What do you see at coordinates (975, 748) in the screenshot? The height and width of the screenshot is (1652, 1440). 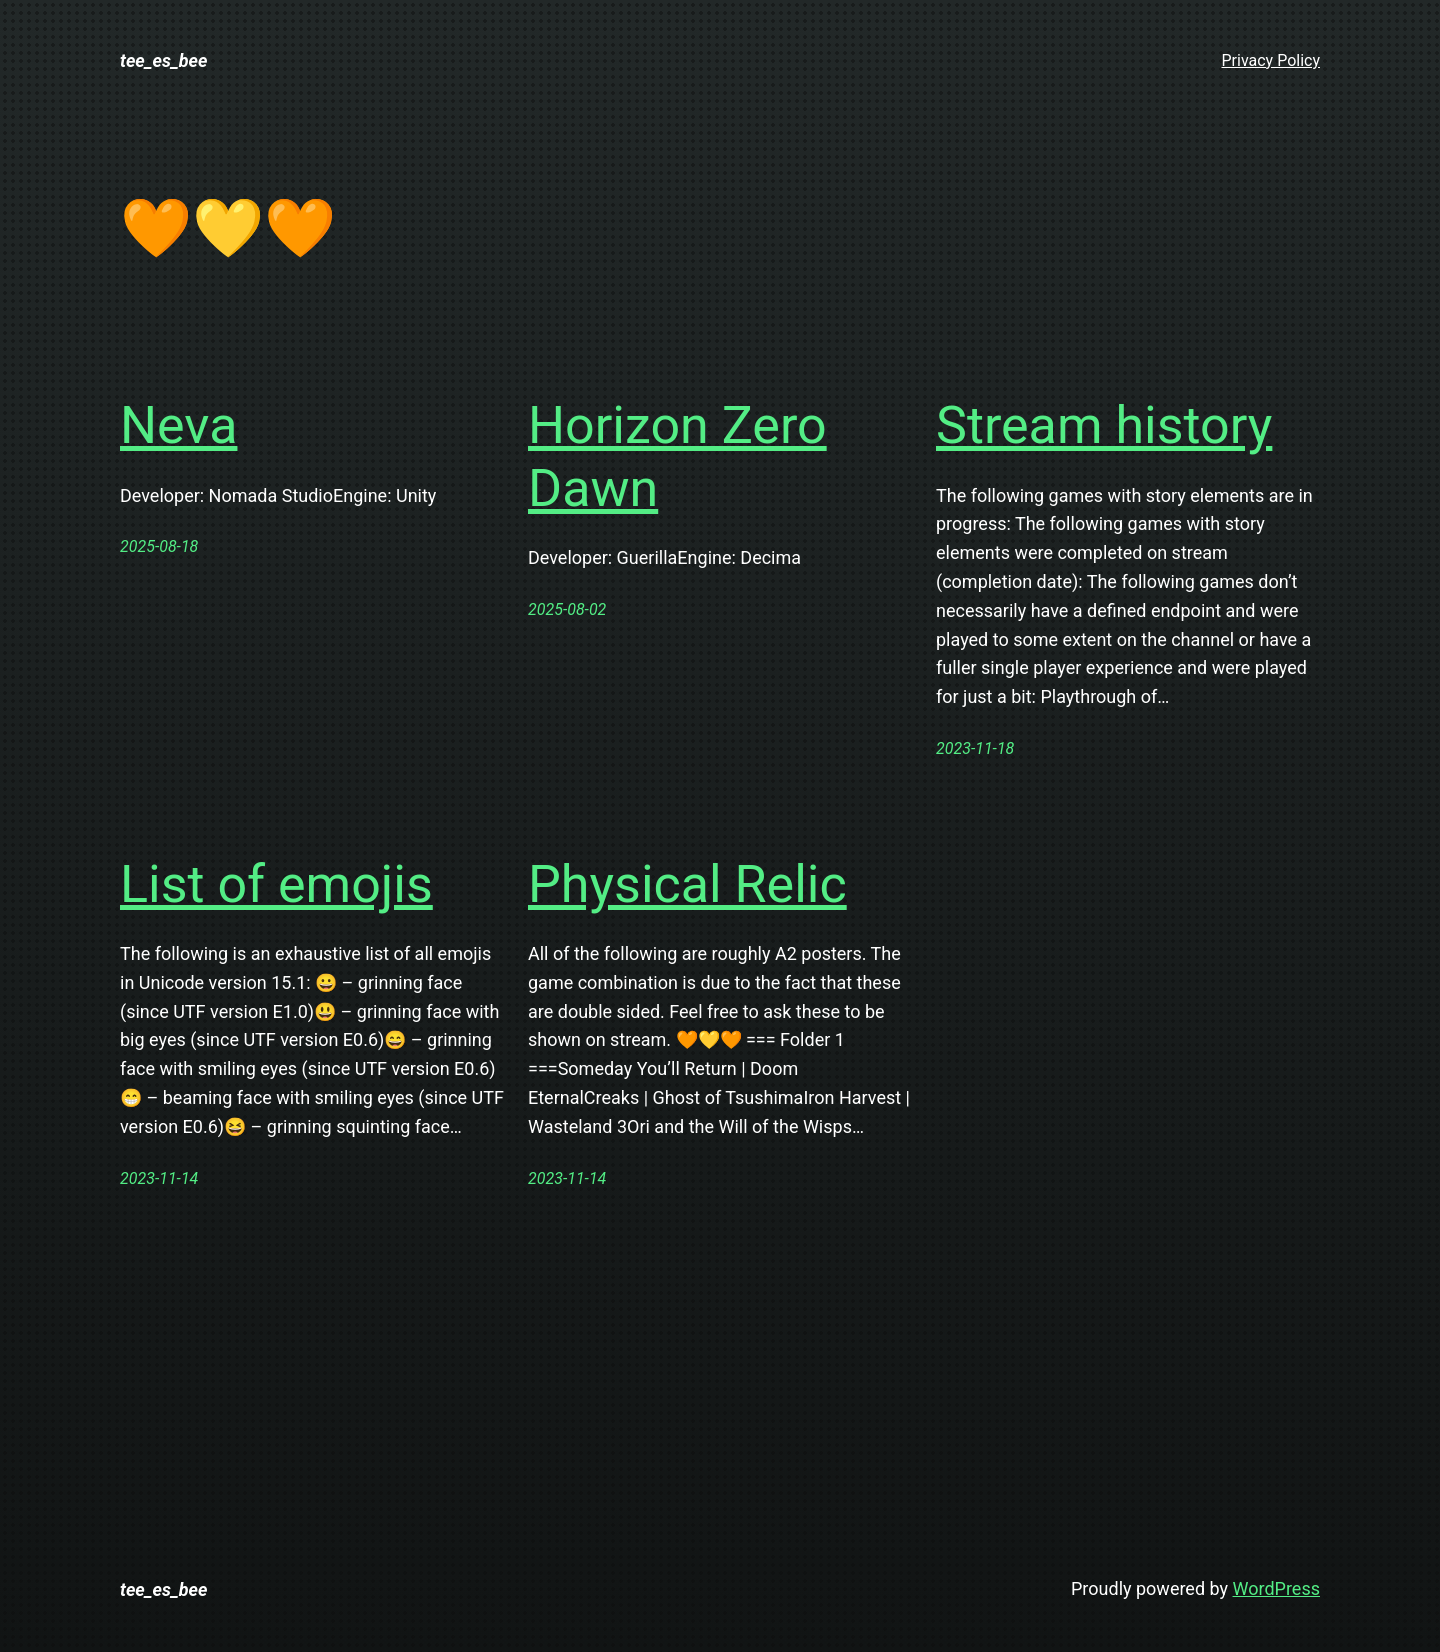 I see `2023-11-18` at bounding box center [975, 748].